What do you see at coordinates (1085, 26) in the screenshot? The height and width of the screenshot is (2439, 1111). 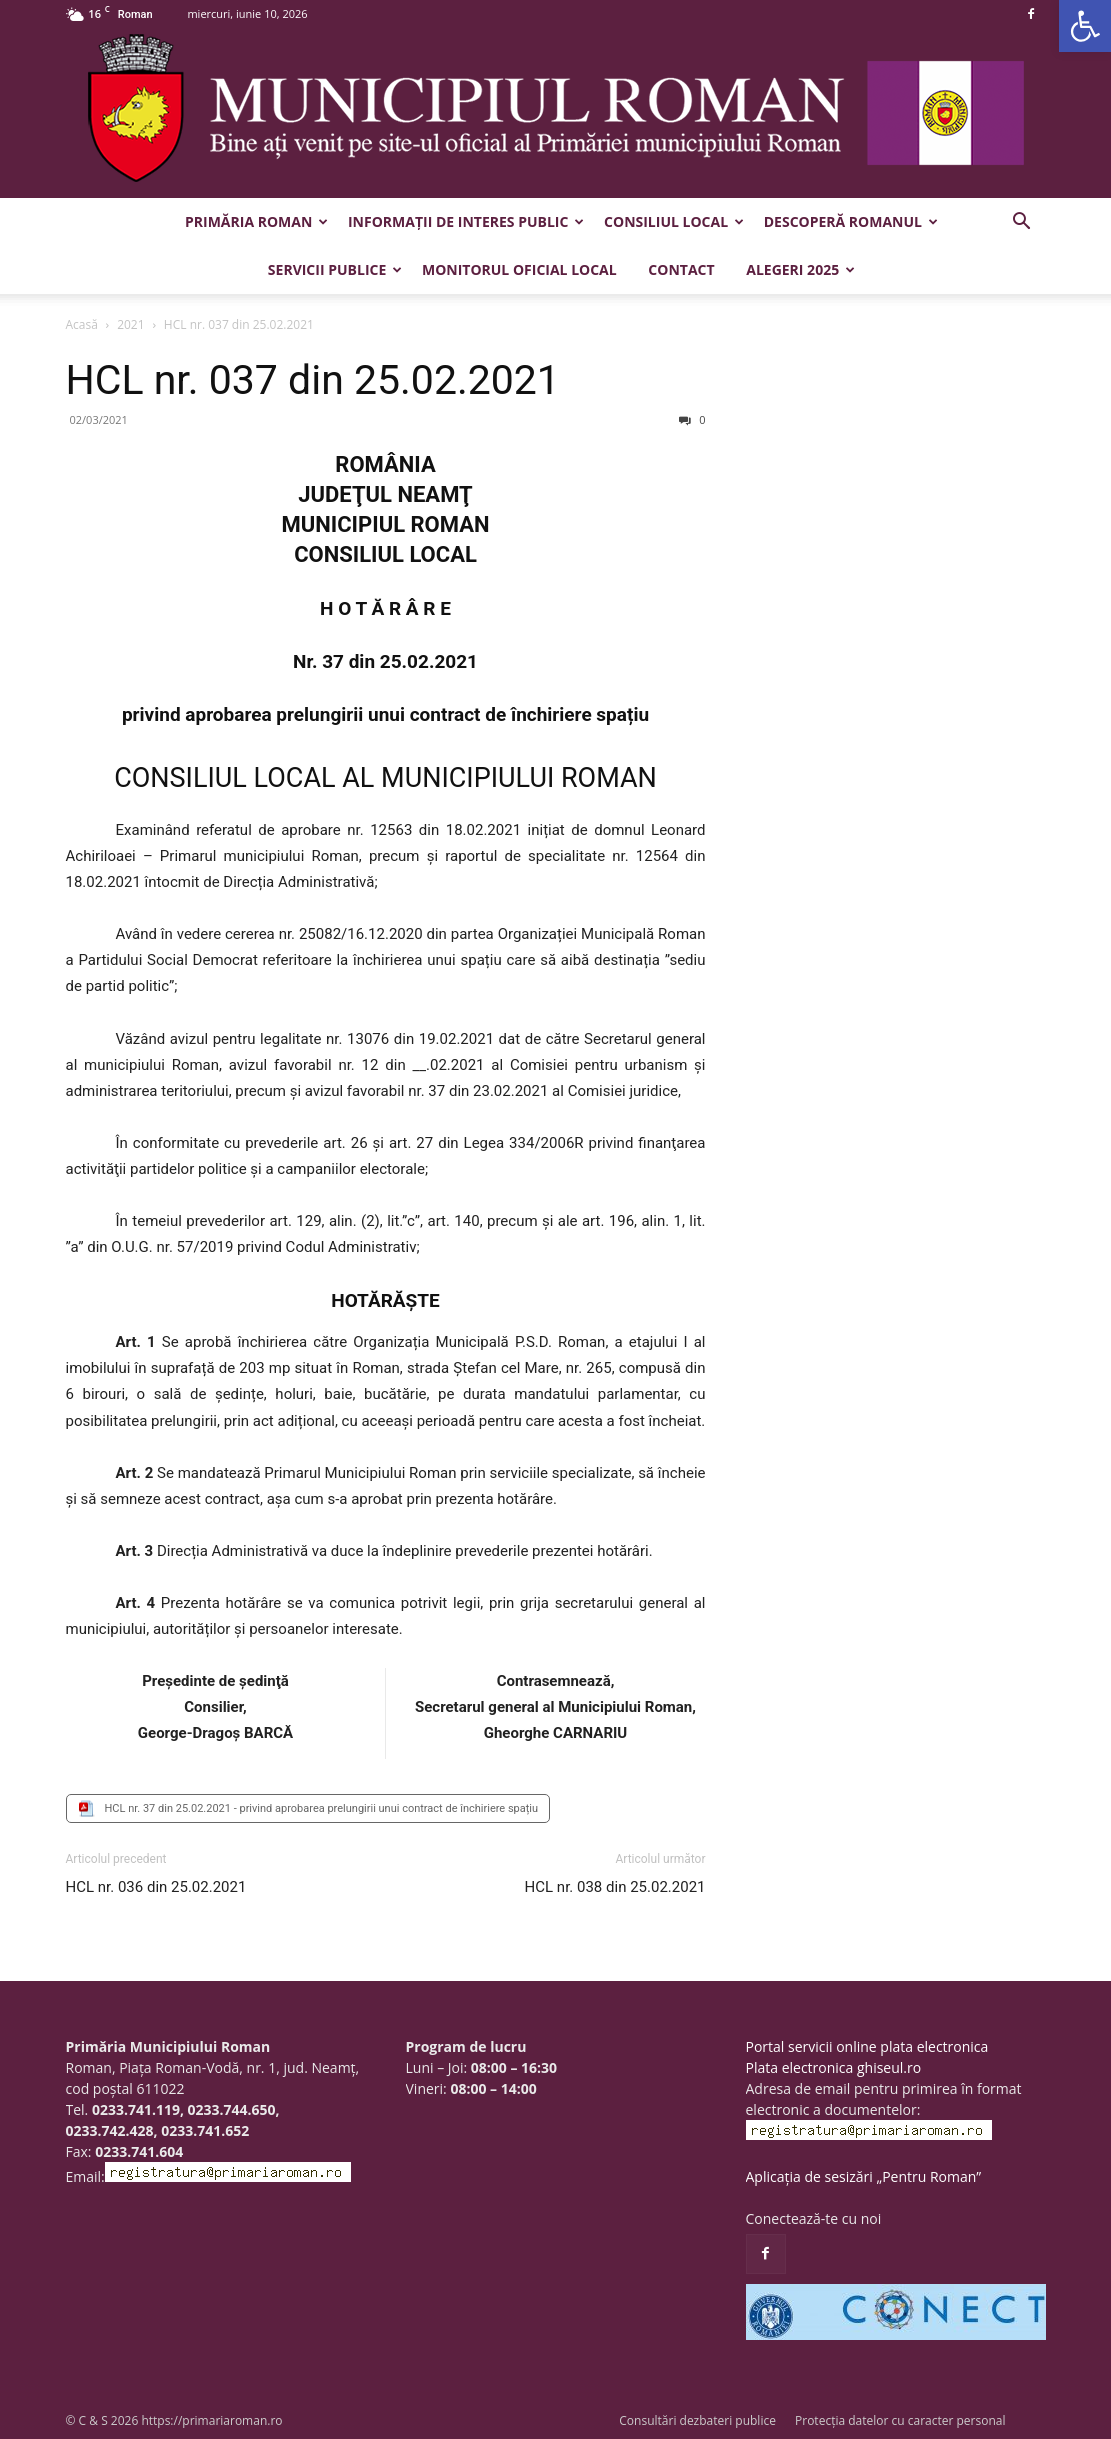 I see `[button]` at bounding box center [1085, 26].